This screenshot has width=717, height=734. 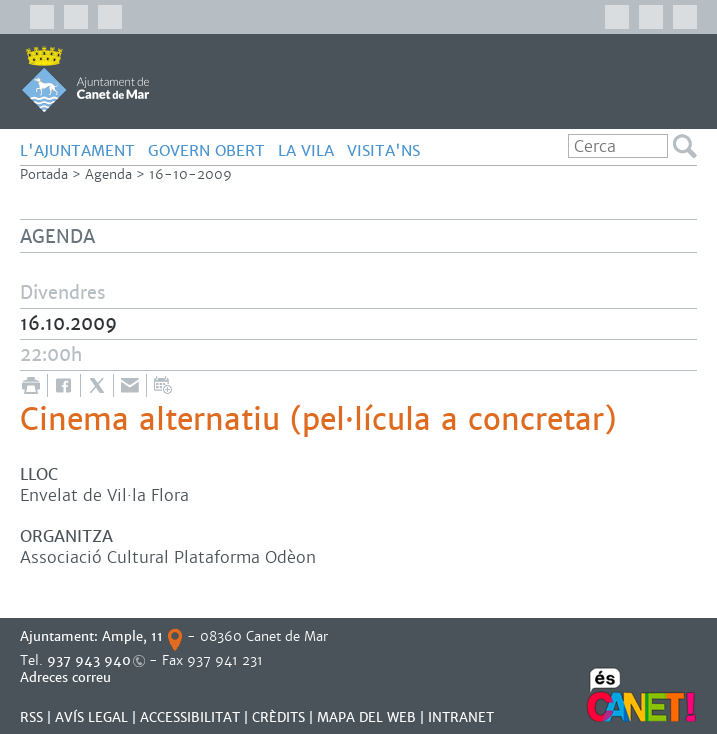 What do you see at coordinates (383, 150) in the screenshot?
I see `Visita'ns` at bounding box center [383, 150].